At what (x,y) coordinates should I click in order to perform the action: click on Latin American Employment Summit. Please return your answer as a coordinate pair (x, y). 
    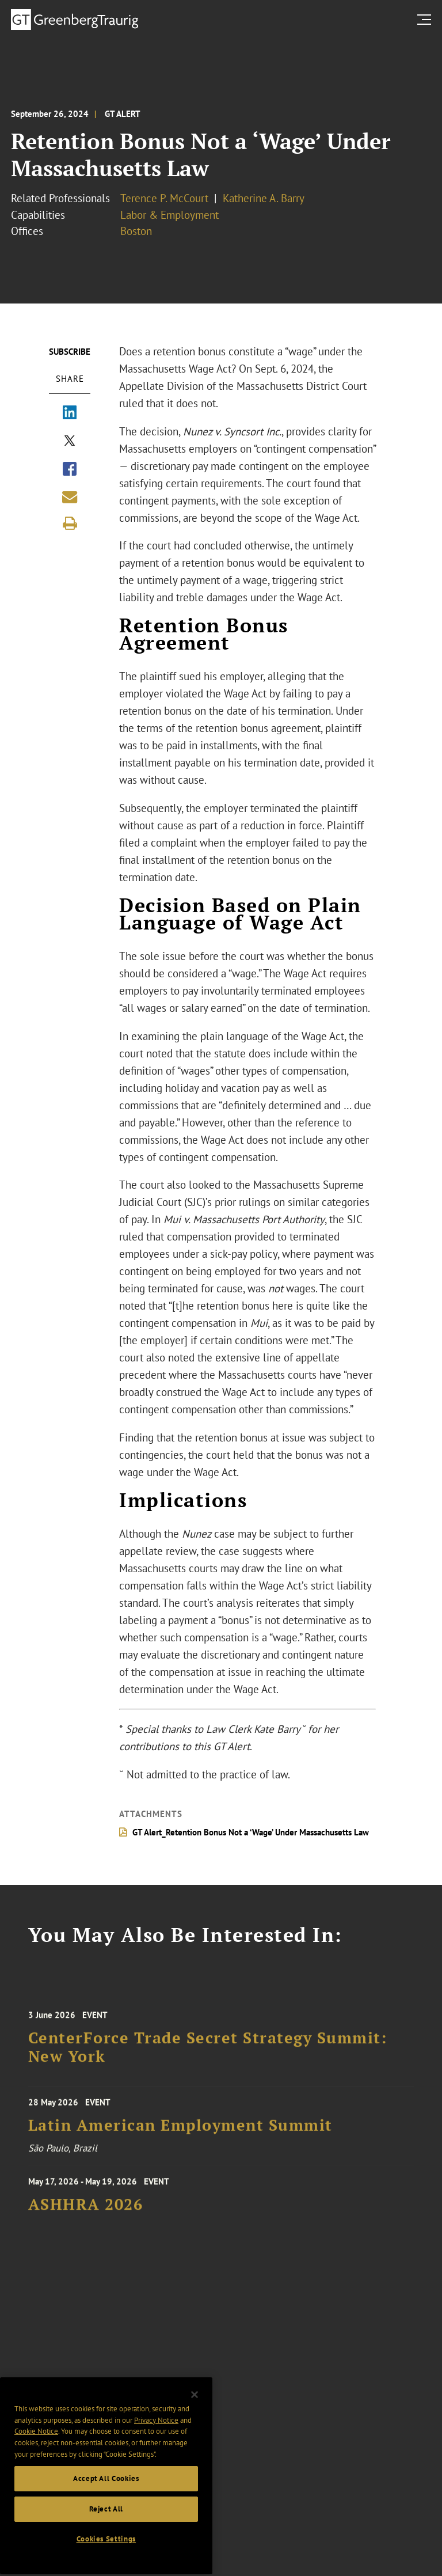
    Looking at the image, I should click on (180, 2140).